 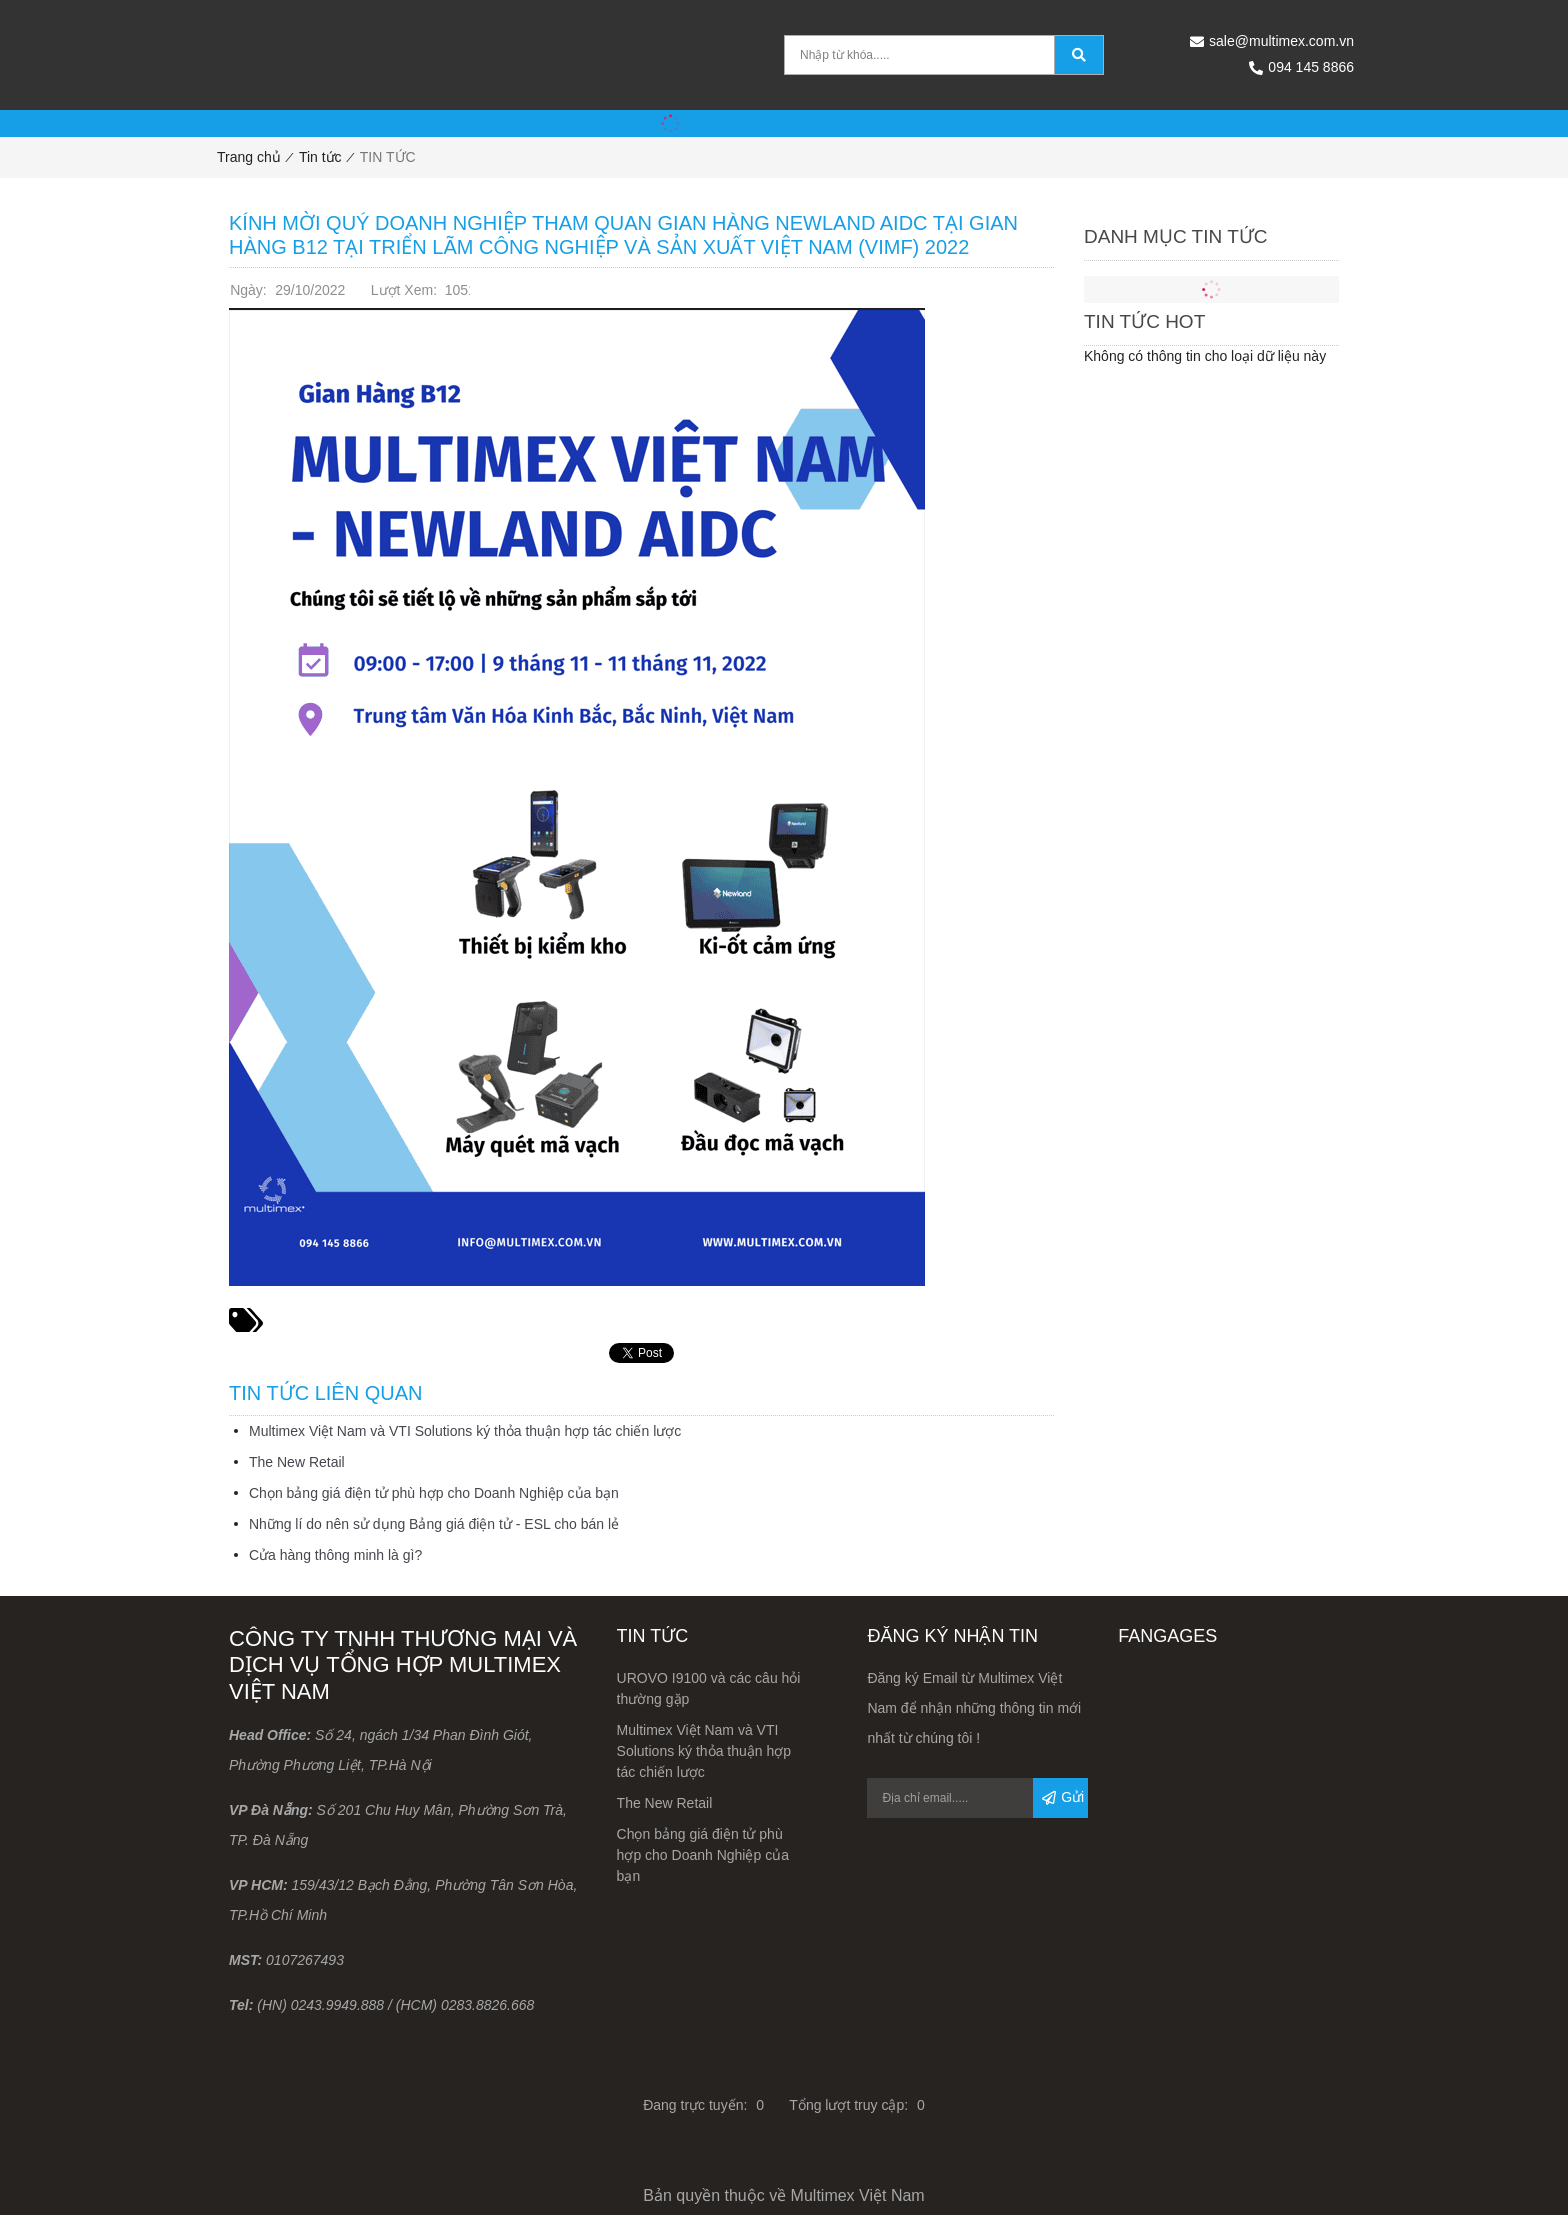 I want to click on TIN TỨC, so click(x=388, y=157).